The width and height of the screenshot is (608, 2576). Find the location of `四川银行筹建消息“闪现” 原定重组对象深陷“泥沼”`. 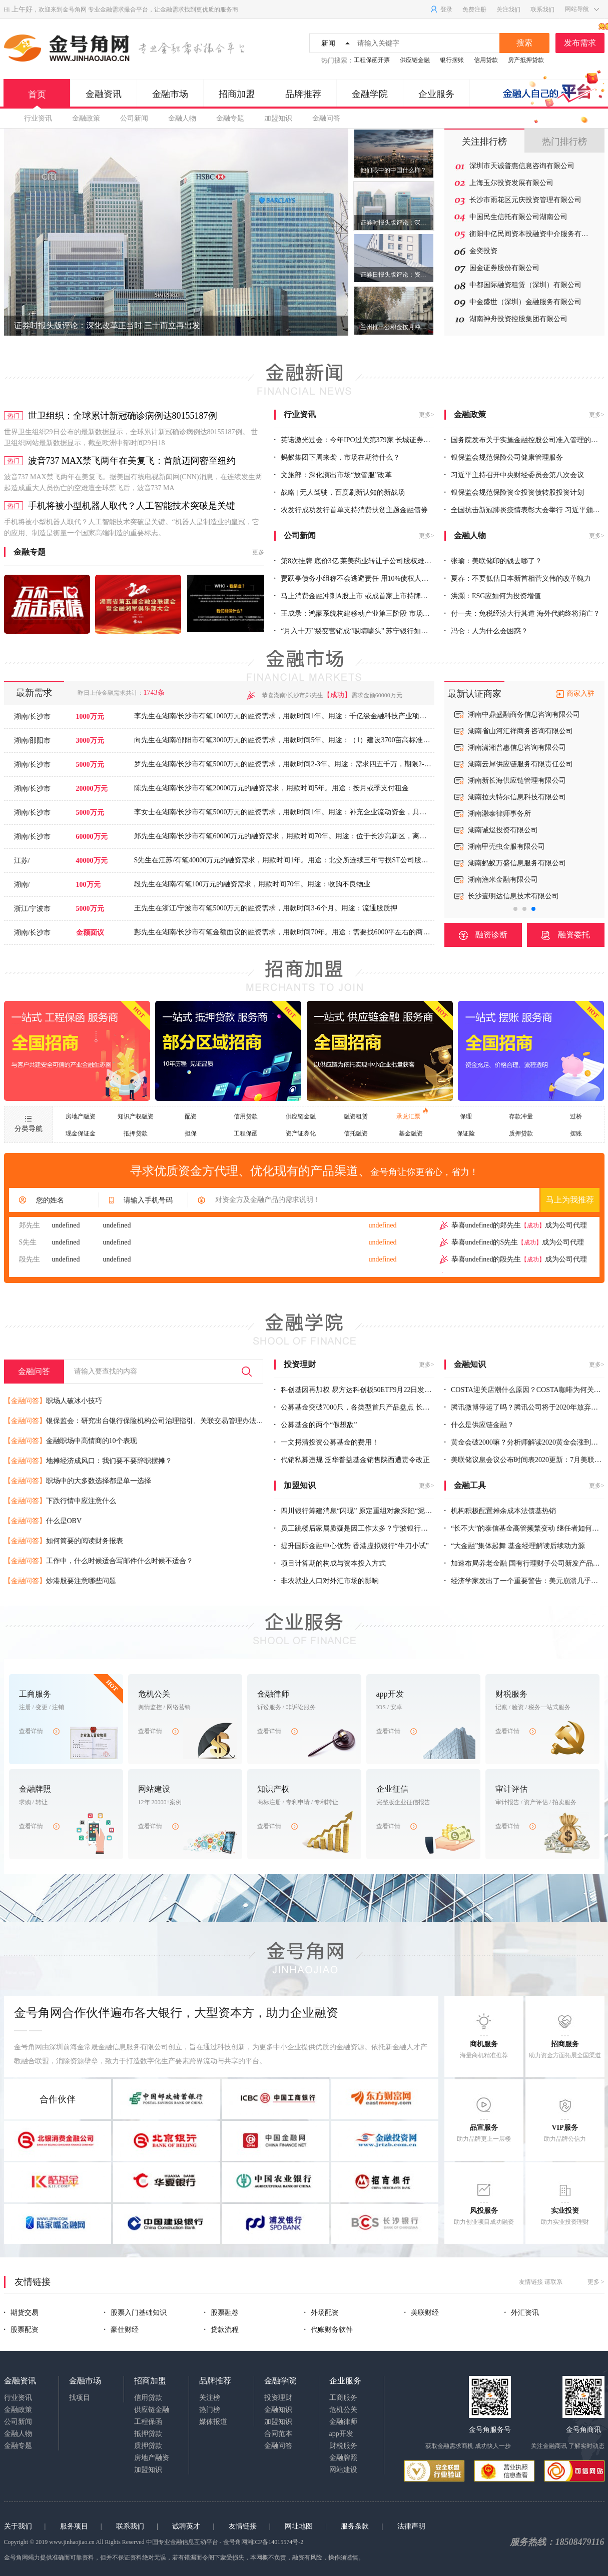

四川银行筹建消息“闪现” 原定重组对象深陷“泥沼” is located at coordinates (354, 1511).